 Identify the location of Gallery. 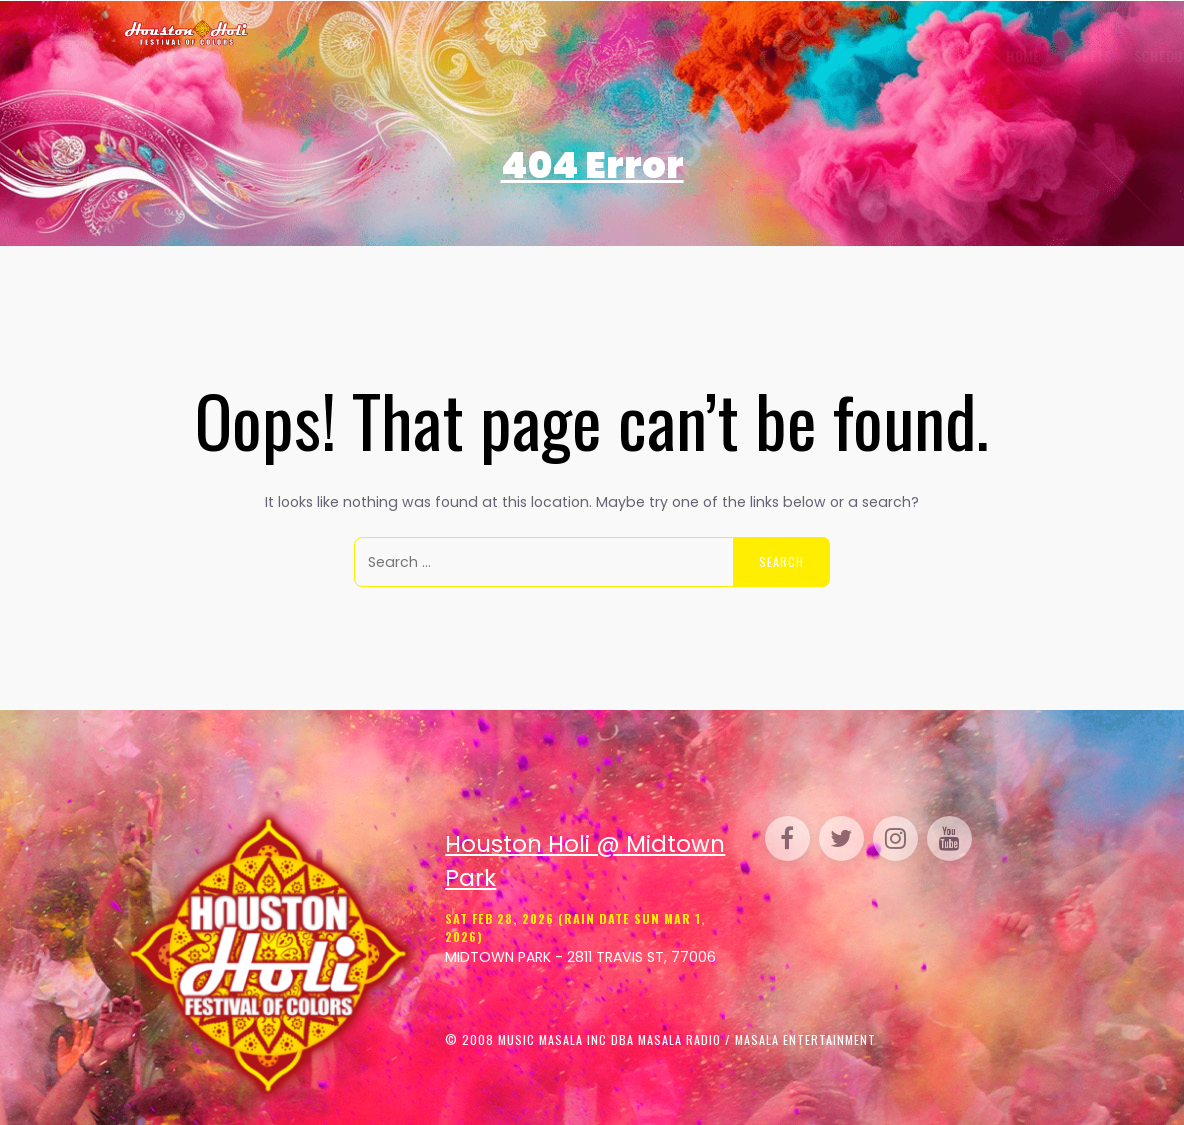
(518, 55).